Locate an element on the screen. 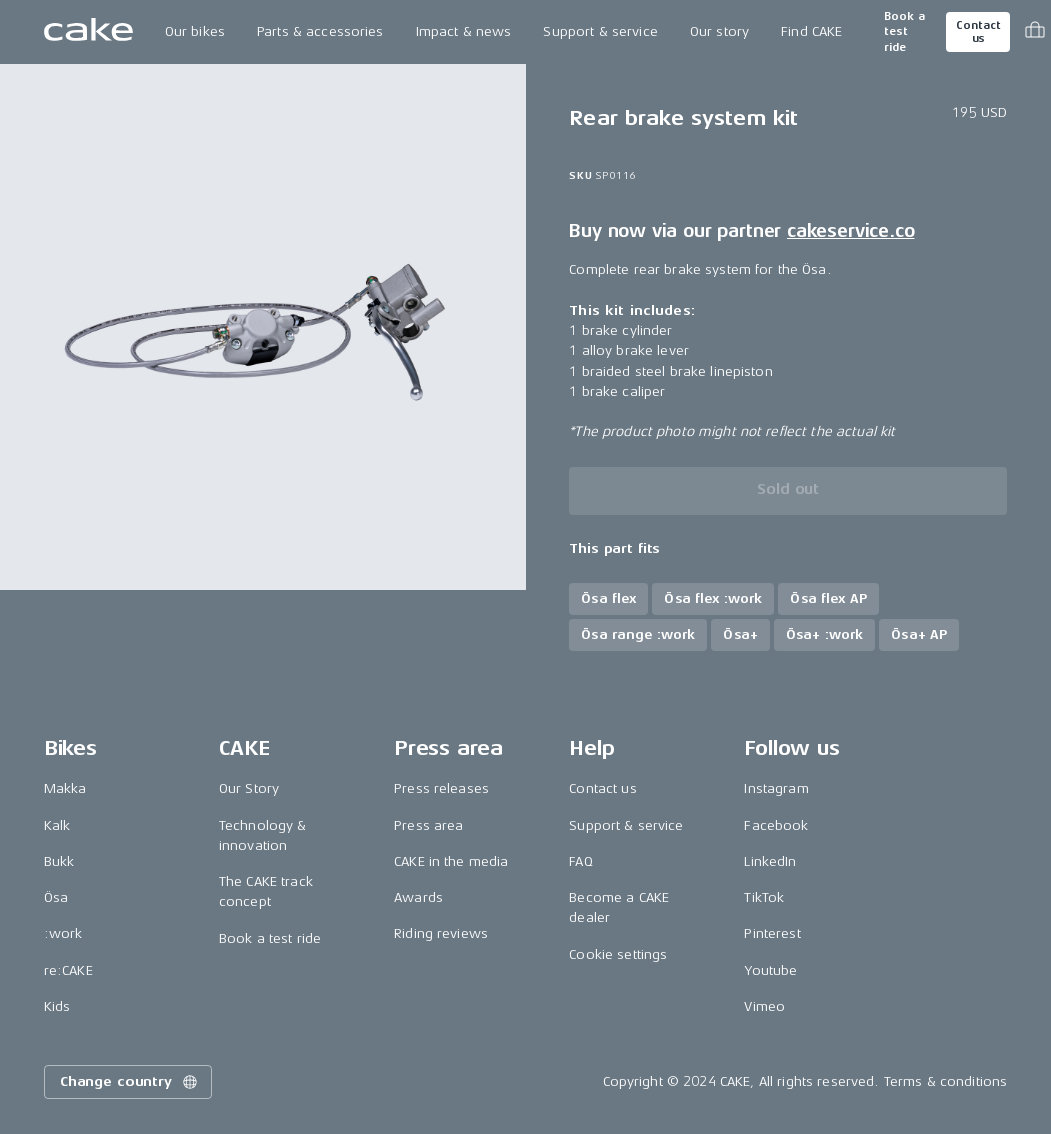  CAKE in the media is located at coordinates (451, 861).